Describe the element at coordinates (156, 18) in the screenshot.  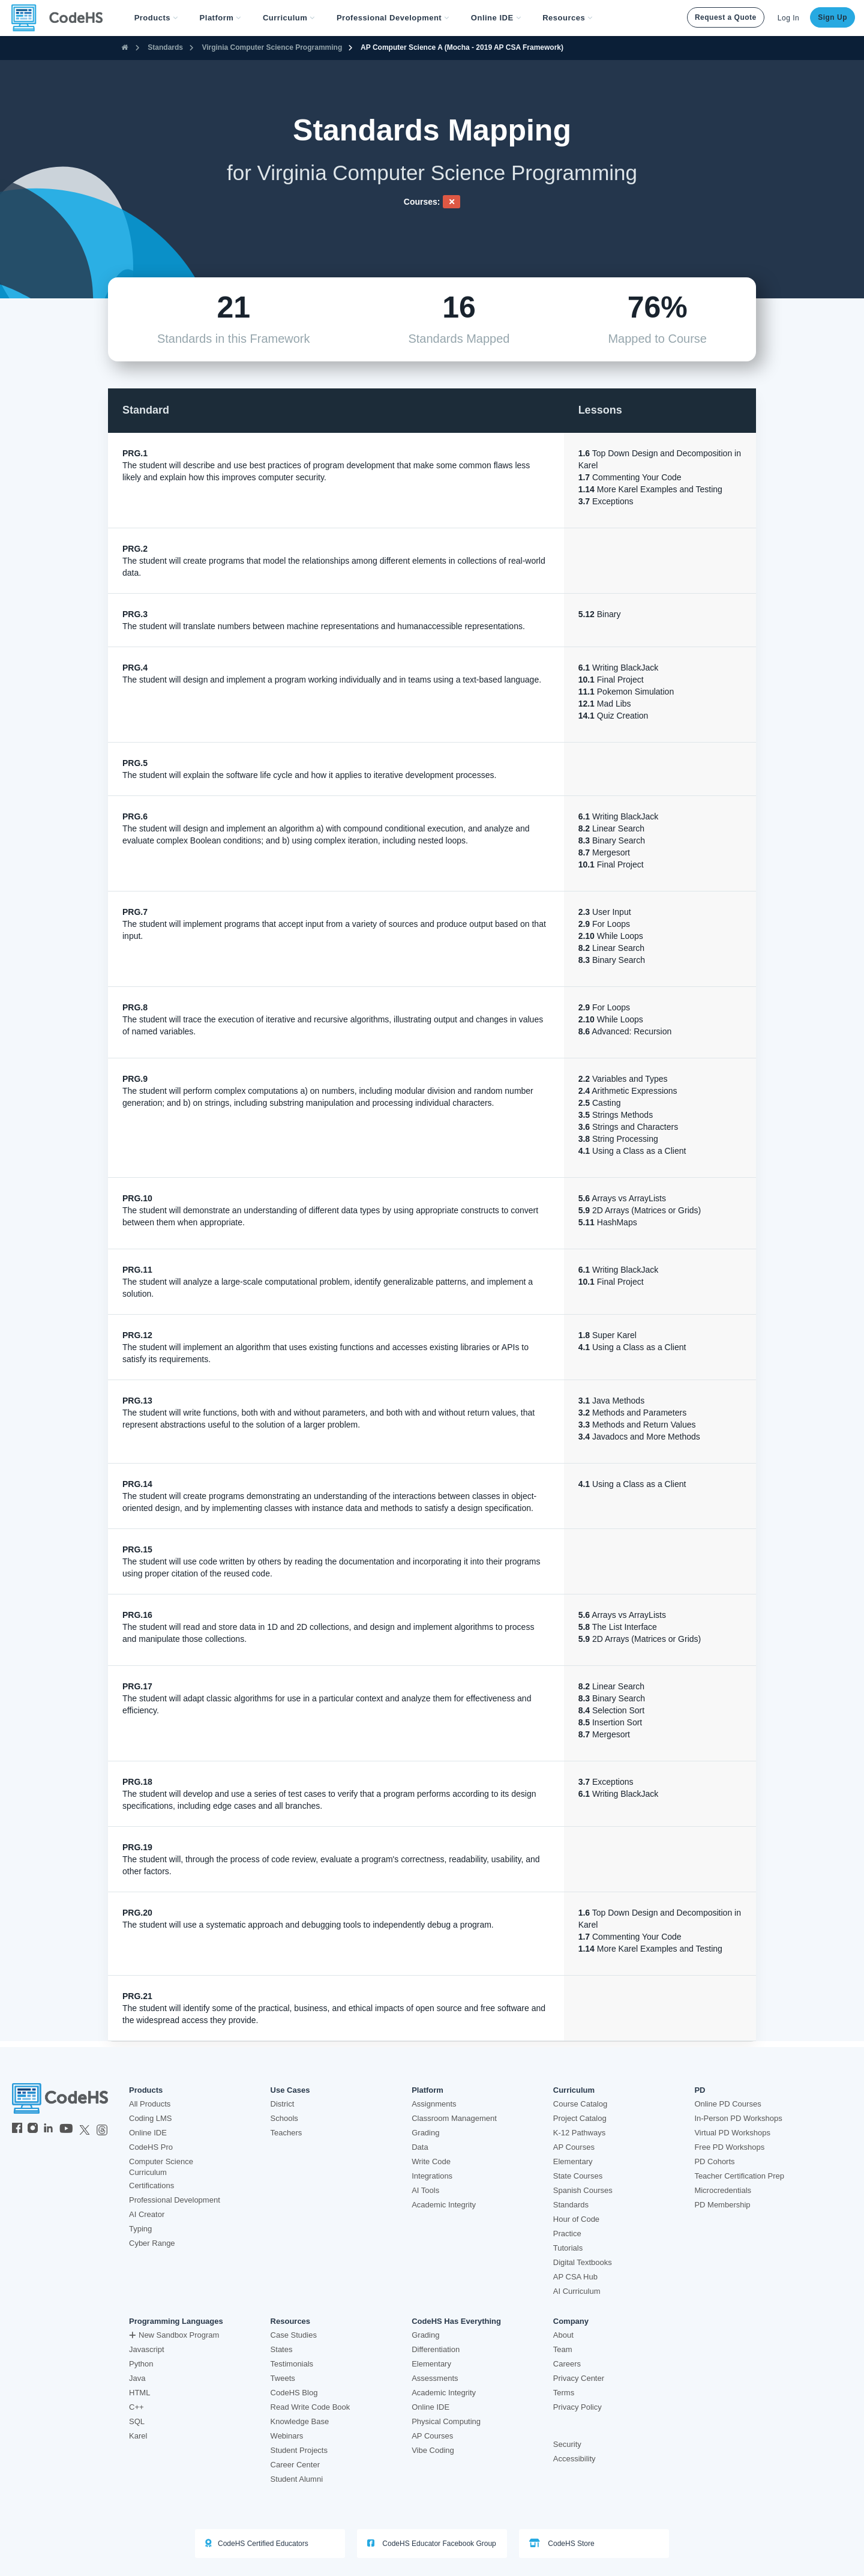
I see `[button]` at that location.